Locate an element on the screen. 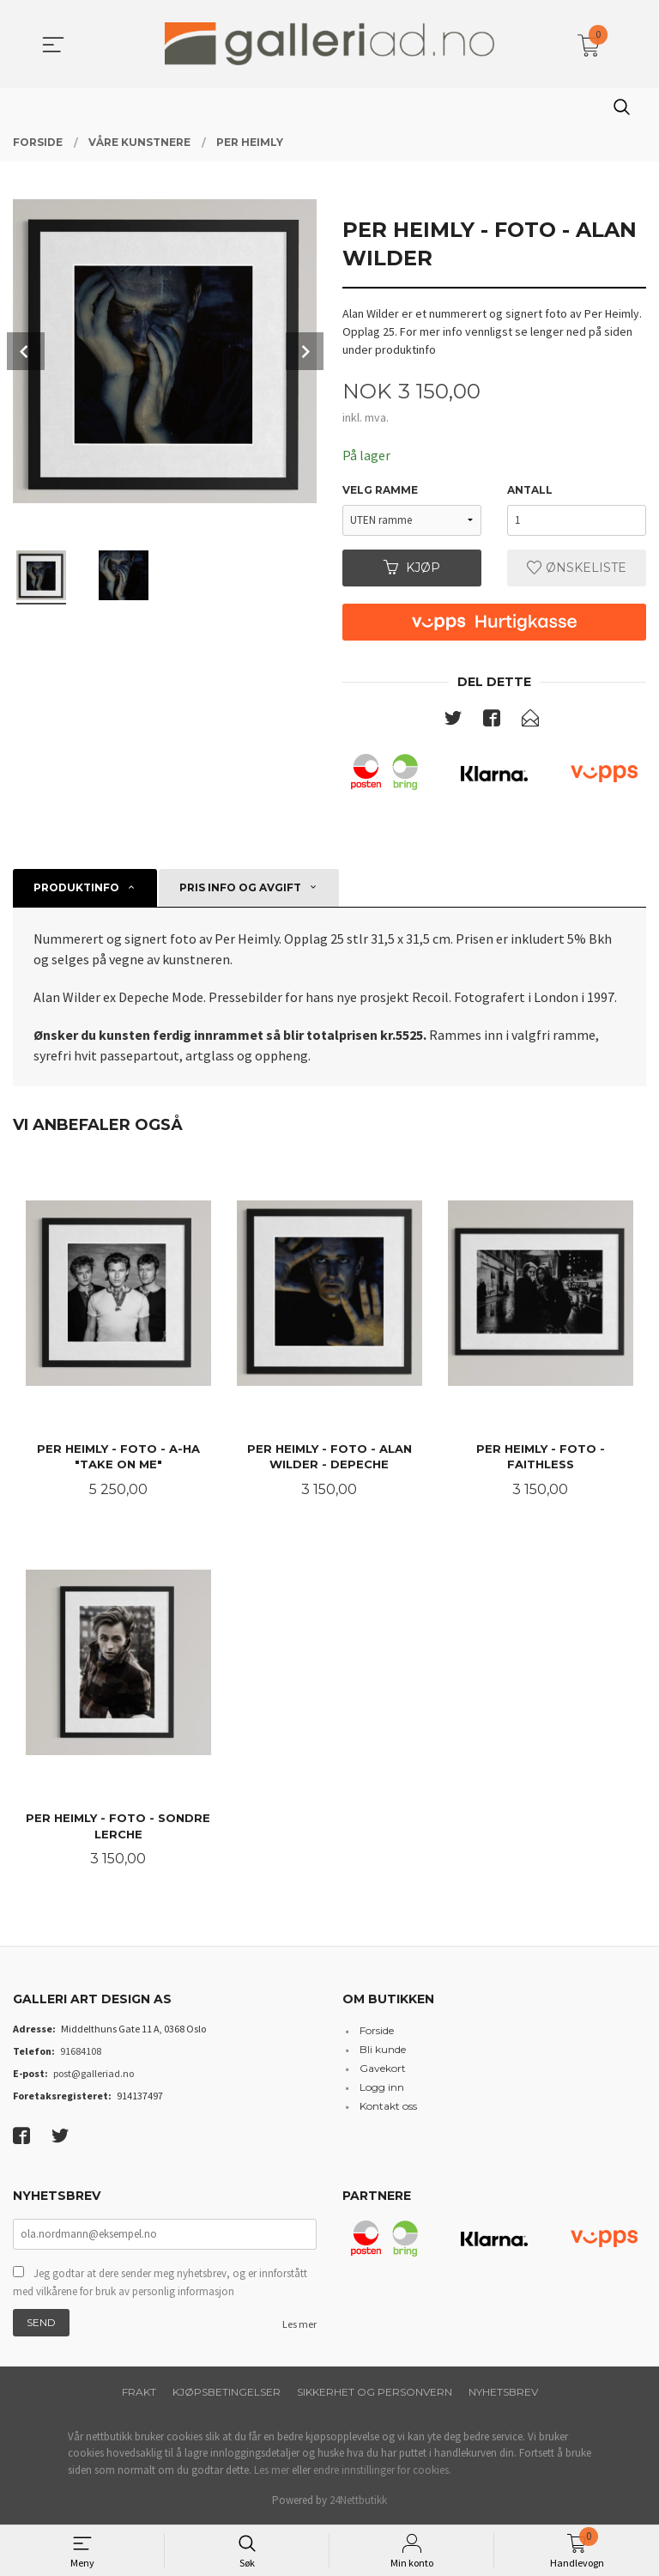 The image size is (659, 2576). 24Nettbutikk is located at coordinates (358, 2502).